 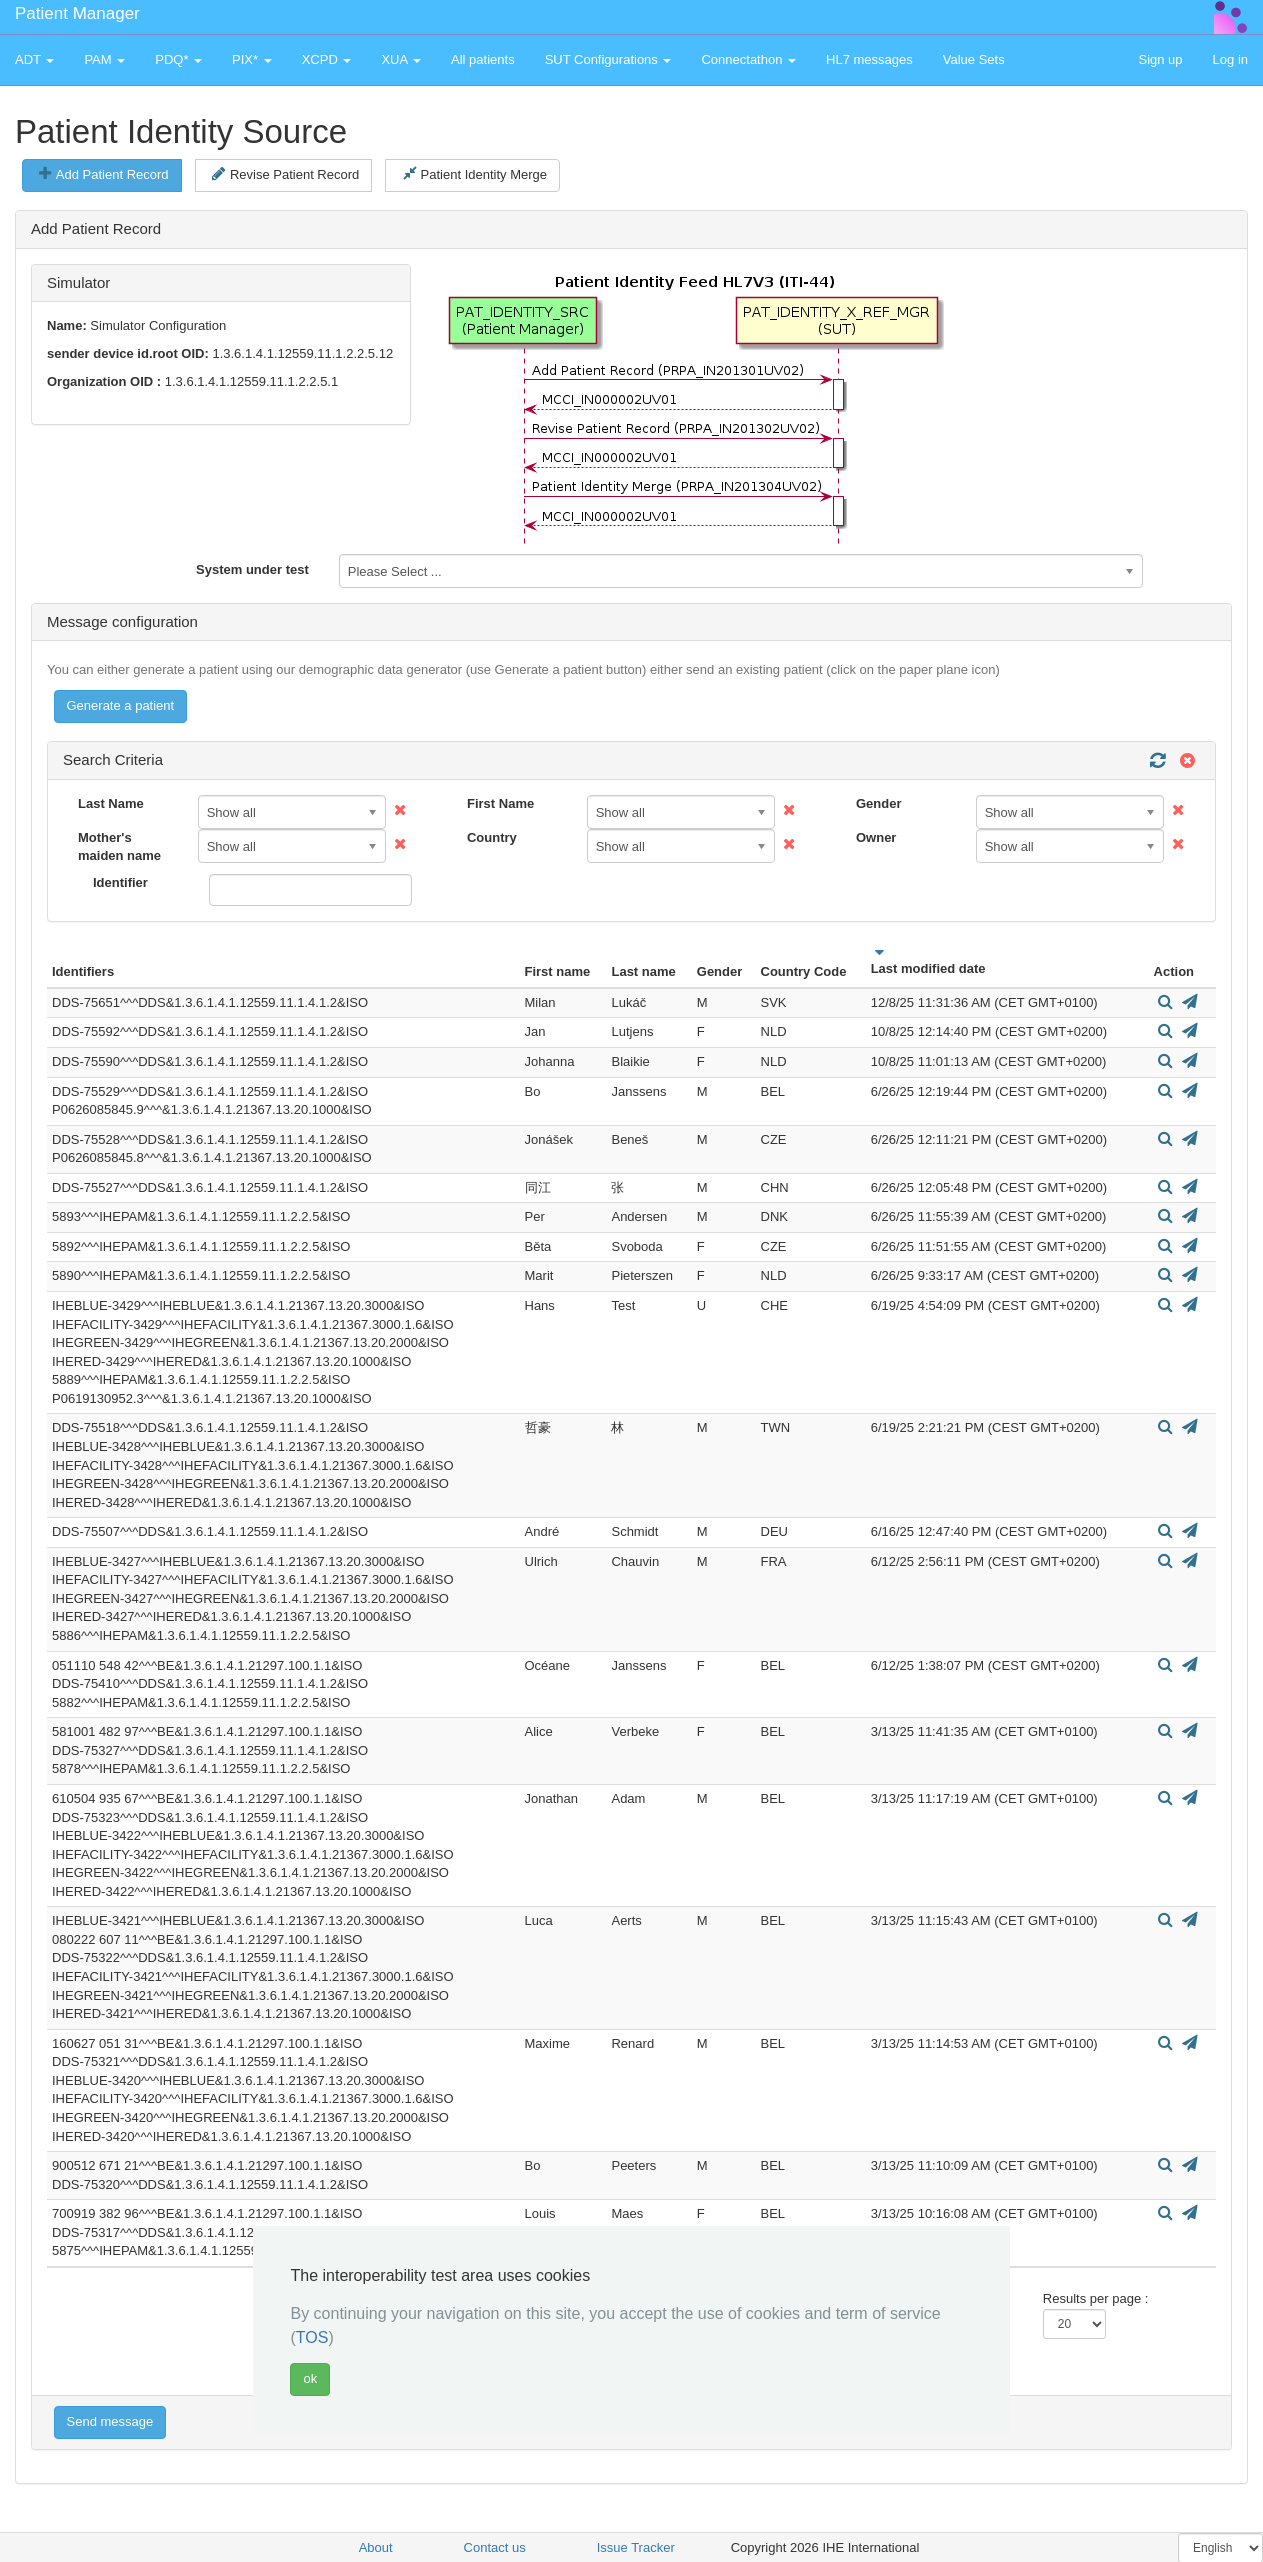 I want to click on Connectathon [button], so click(x=748, y=59).